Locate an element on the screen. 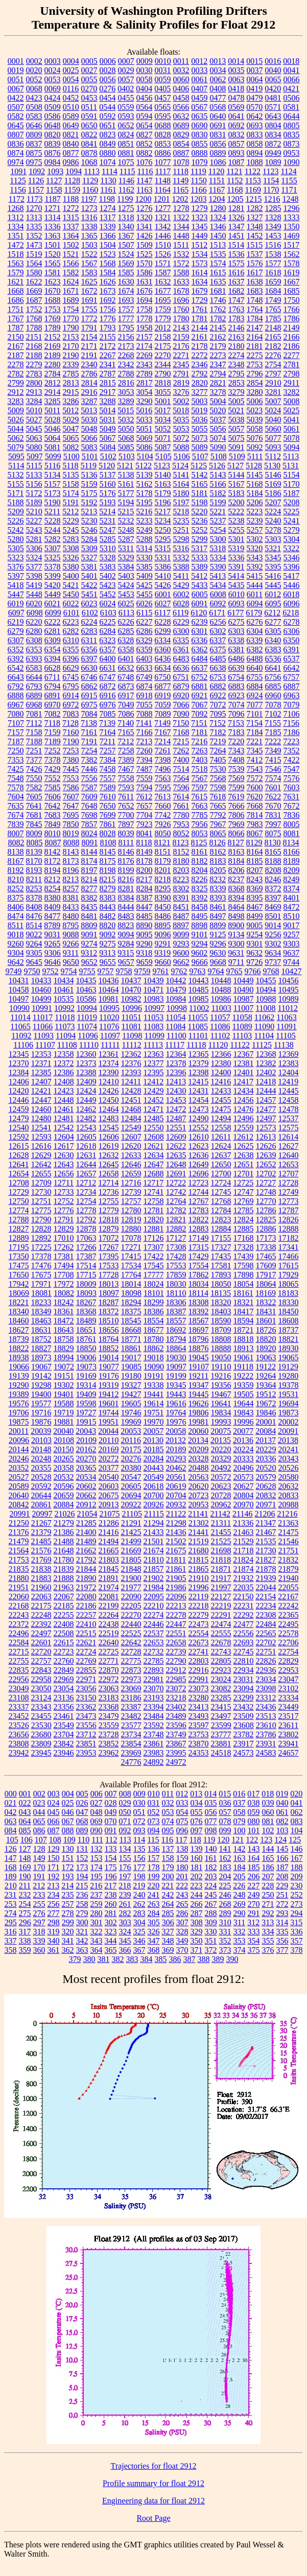 The height and width of the screenshot is (2576, 307). 155 is located at coordinates (125, 1858).